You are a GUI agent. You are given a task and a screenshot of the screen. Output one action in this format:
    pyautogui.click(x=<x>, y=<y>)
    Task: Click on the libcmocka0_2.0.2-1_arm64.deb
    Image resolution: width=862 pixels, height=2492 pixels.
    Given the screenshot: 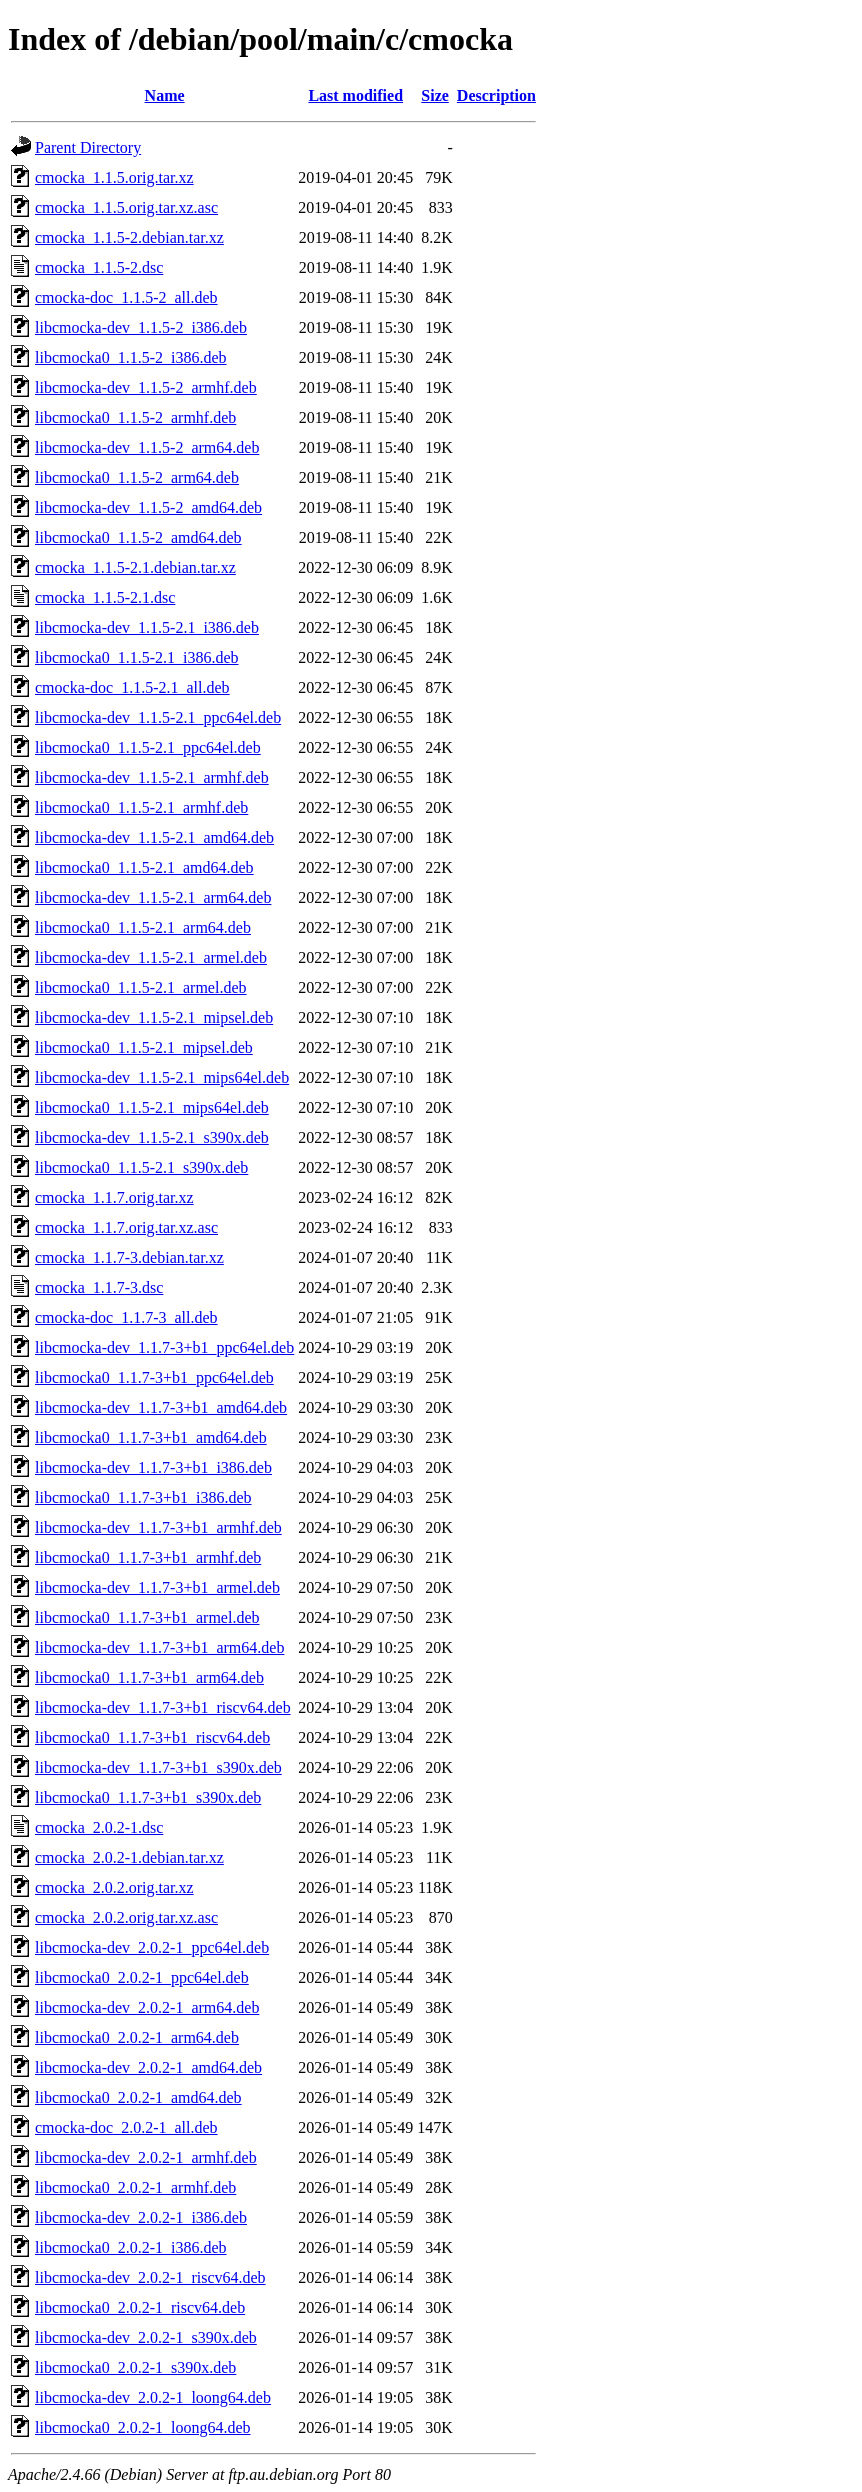 What is the action you would take?
    pyautogui.click(x=137, y=2037)
    